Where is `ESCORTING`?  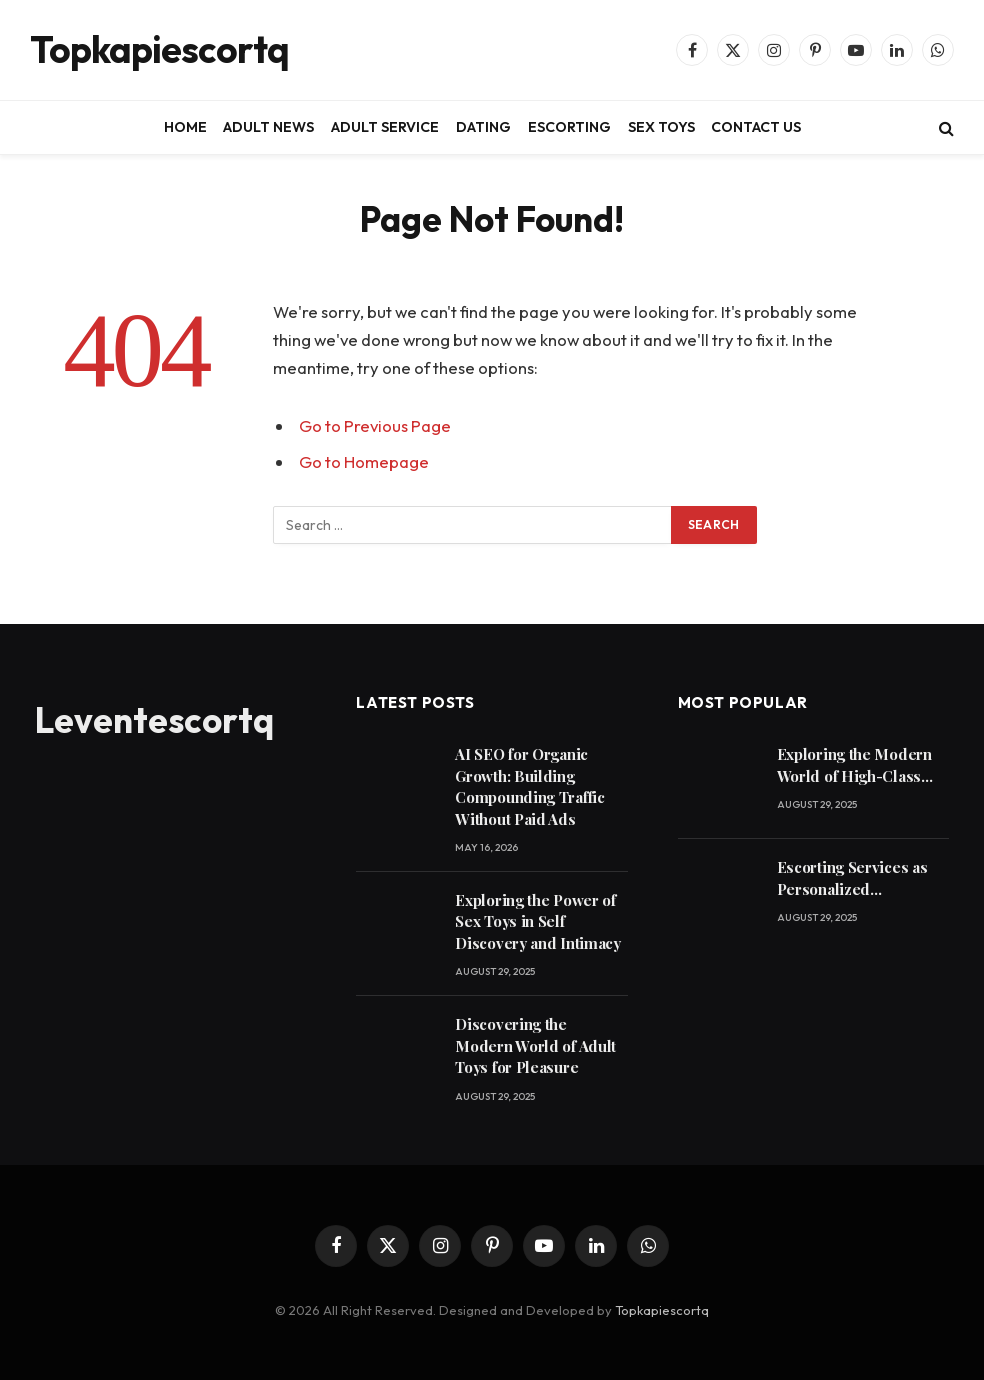 ESCORTING is located at coordinates (569, 127).